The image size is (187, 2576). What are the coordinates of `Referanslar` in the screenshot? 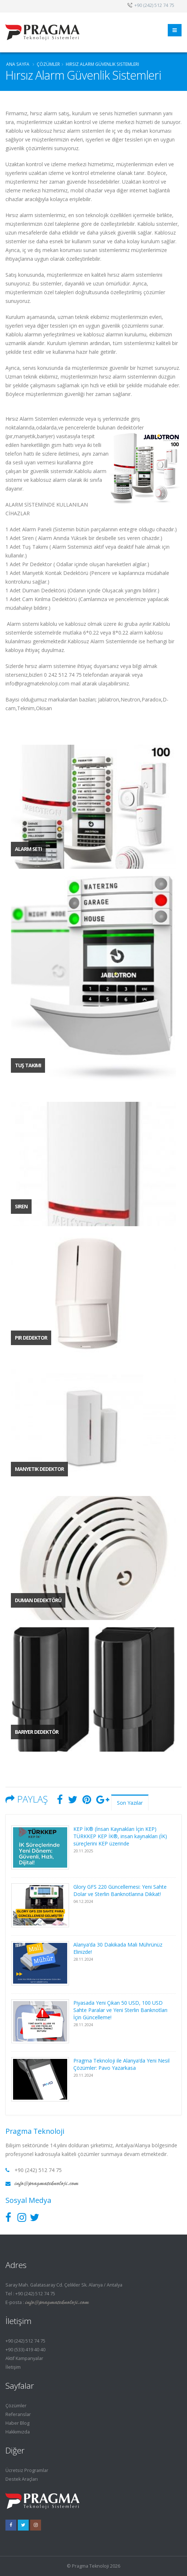 It's located at (18, 2414).